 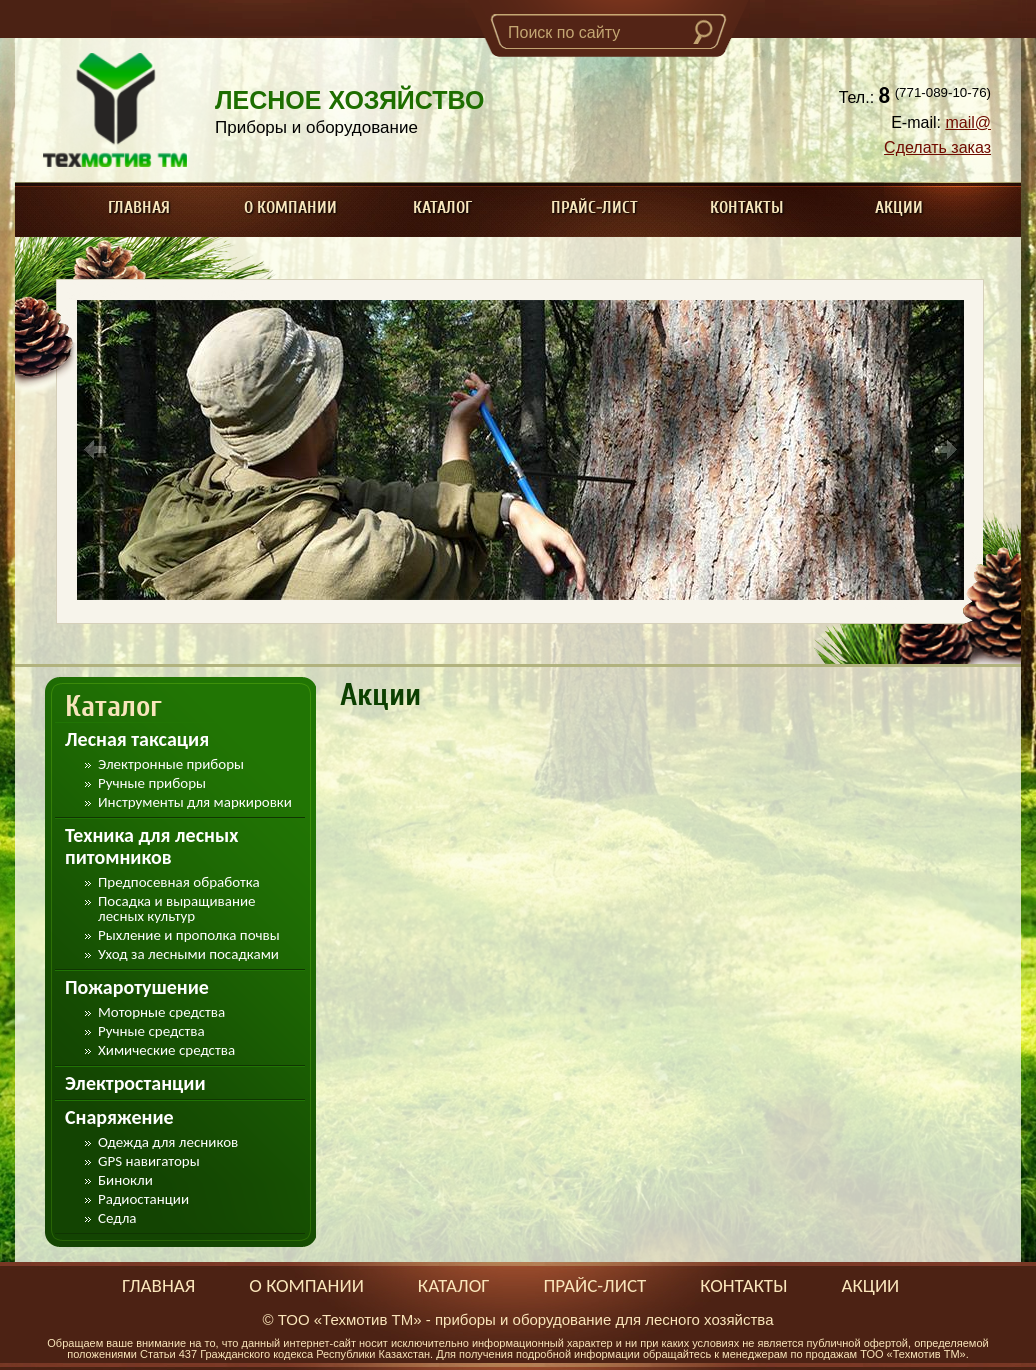 I want to click on Снаряжение, so click(x=119, y=1117).